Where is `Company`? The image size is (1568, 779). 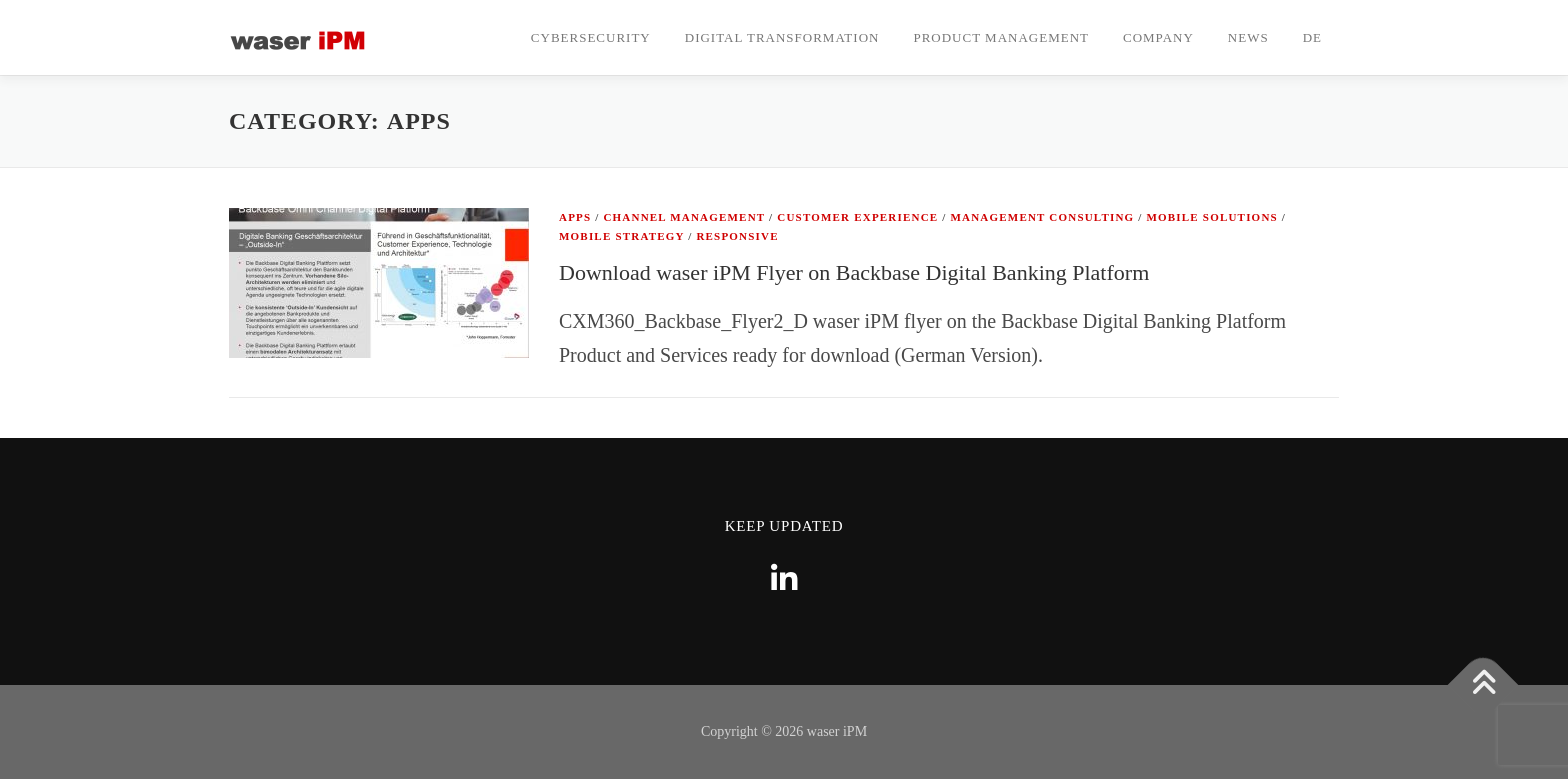
Company is located at coordinates (1158, 37).